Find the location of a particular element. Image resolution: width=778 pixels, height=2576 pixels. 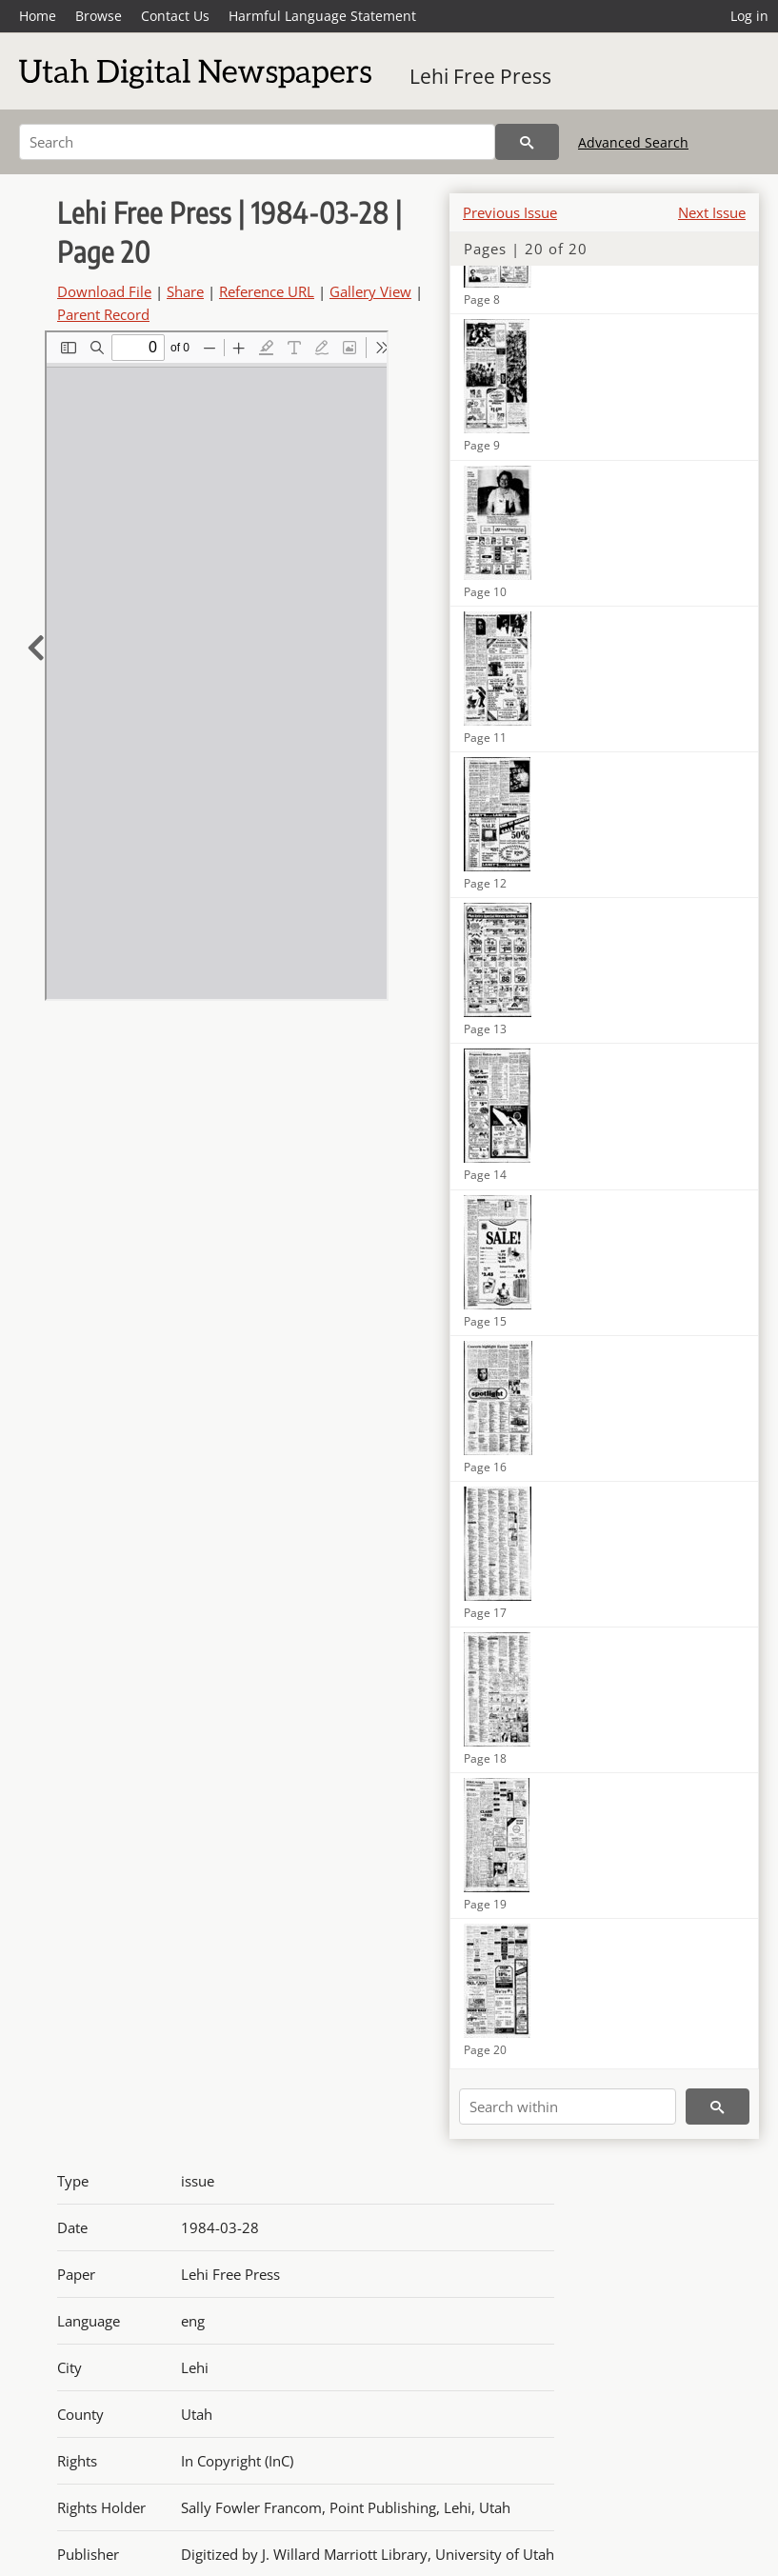

Previous Issue is located at coordinates (510, 212).